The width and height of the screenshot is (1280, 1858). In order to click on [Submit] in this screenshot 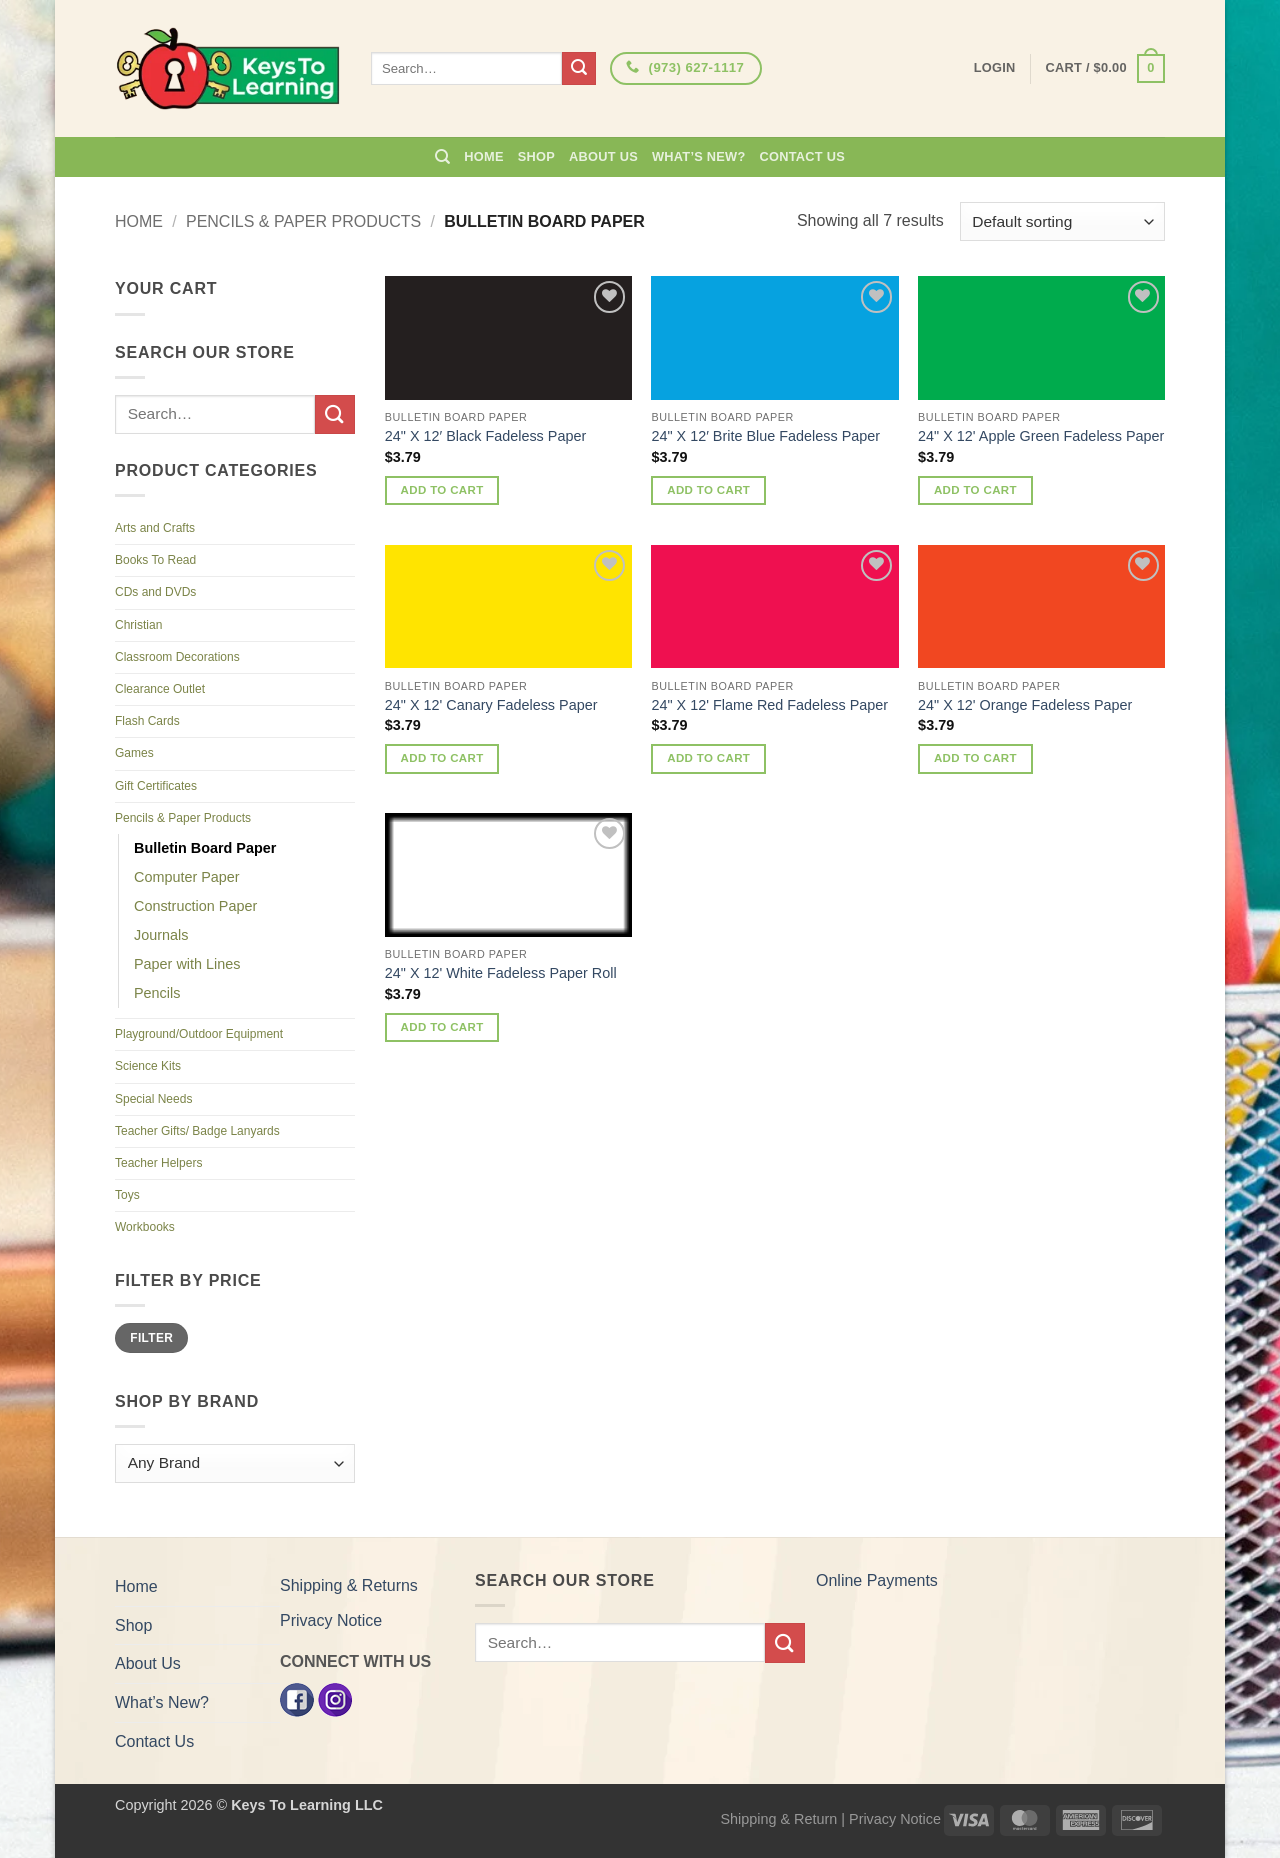, I will do `click(579, 69)`.